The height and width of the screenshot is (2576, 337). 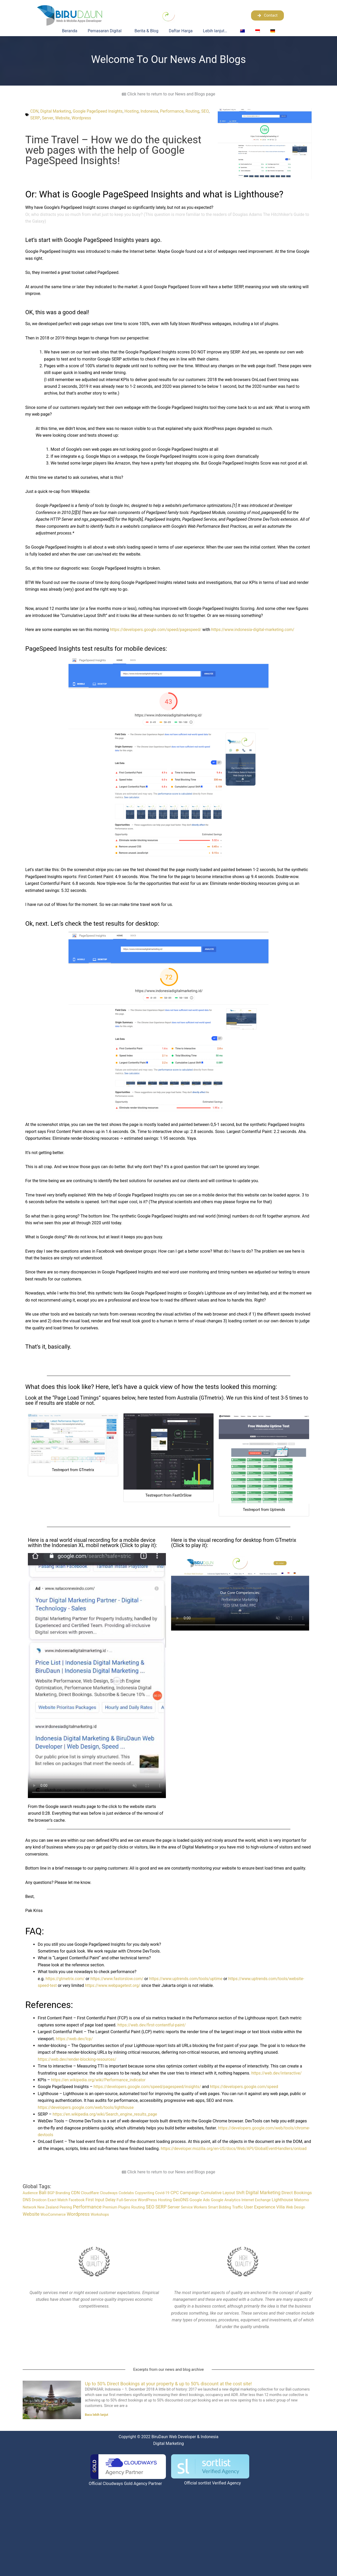 What do you see at coordinates (295, 2207) in the screenshot?
I see `Web Design [Web Design (1 item)]` at bounding box center [295, 2207].